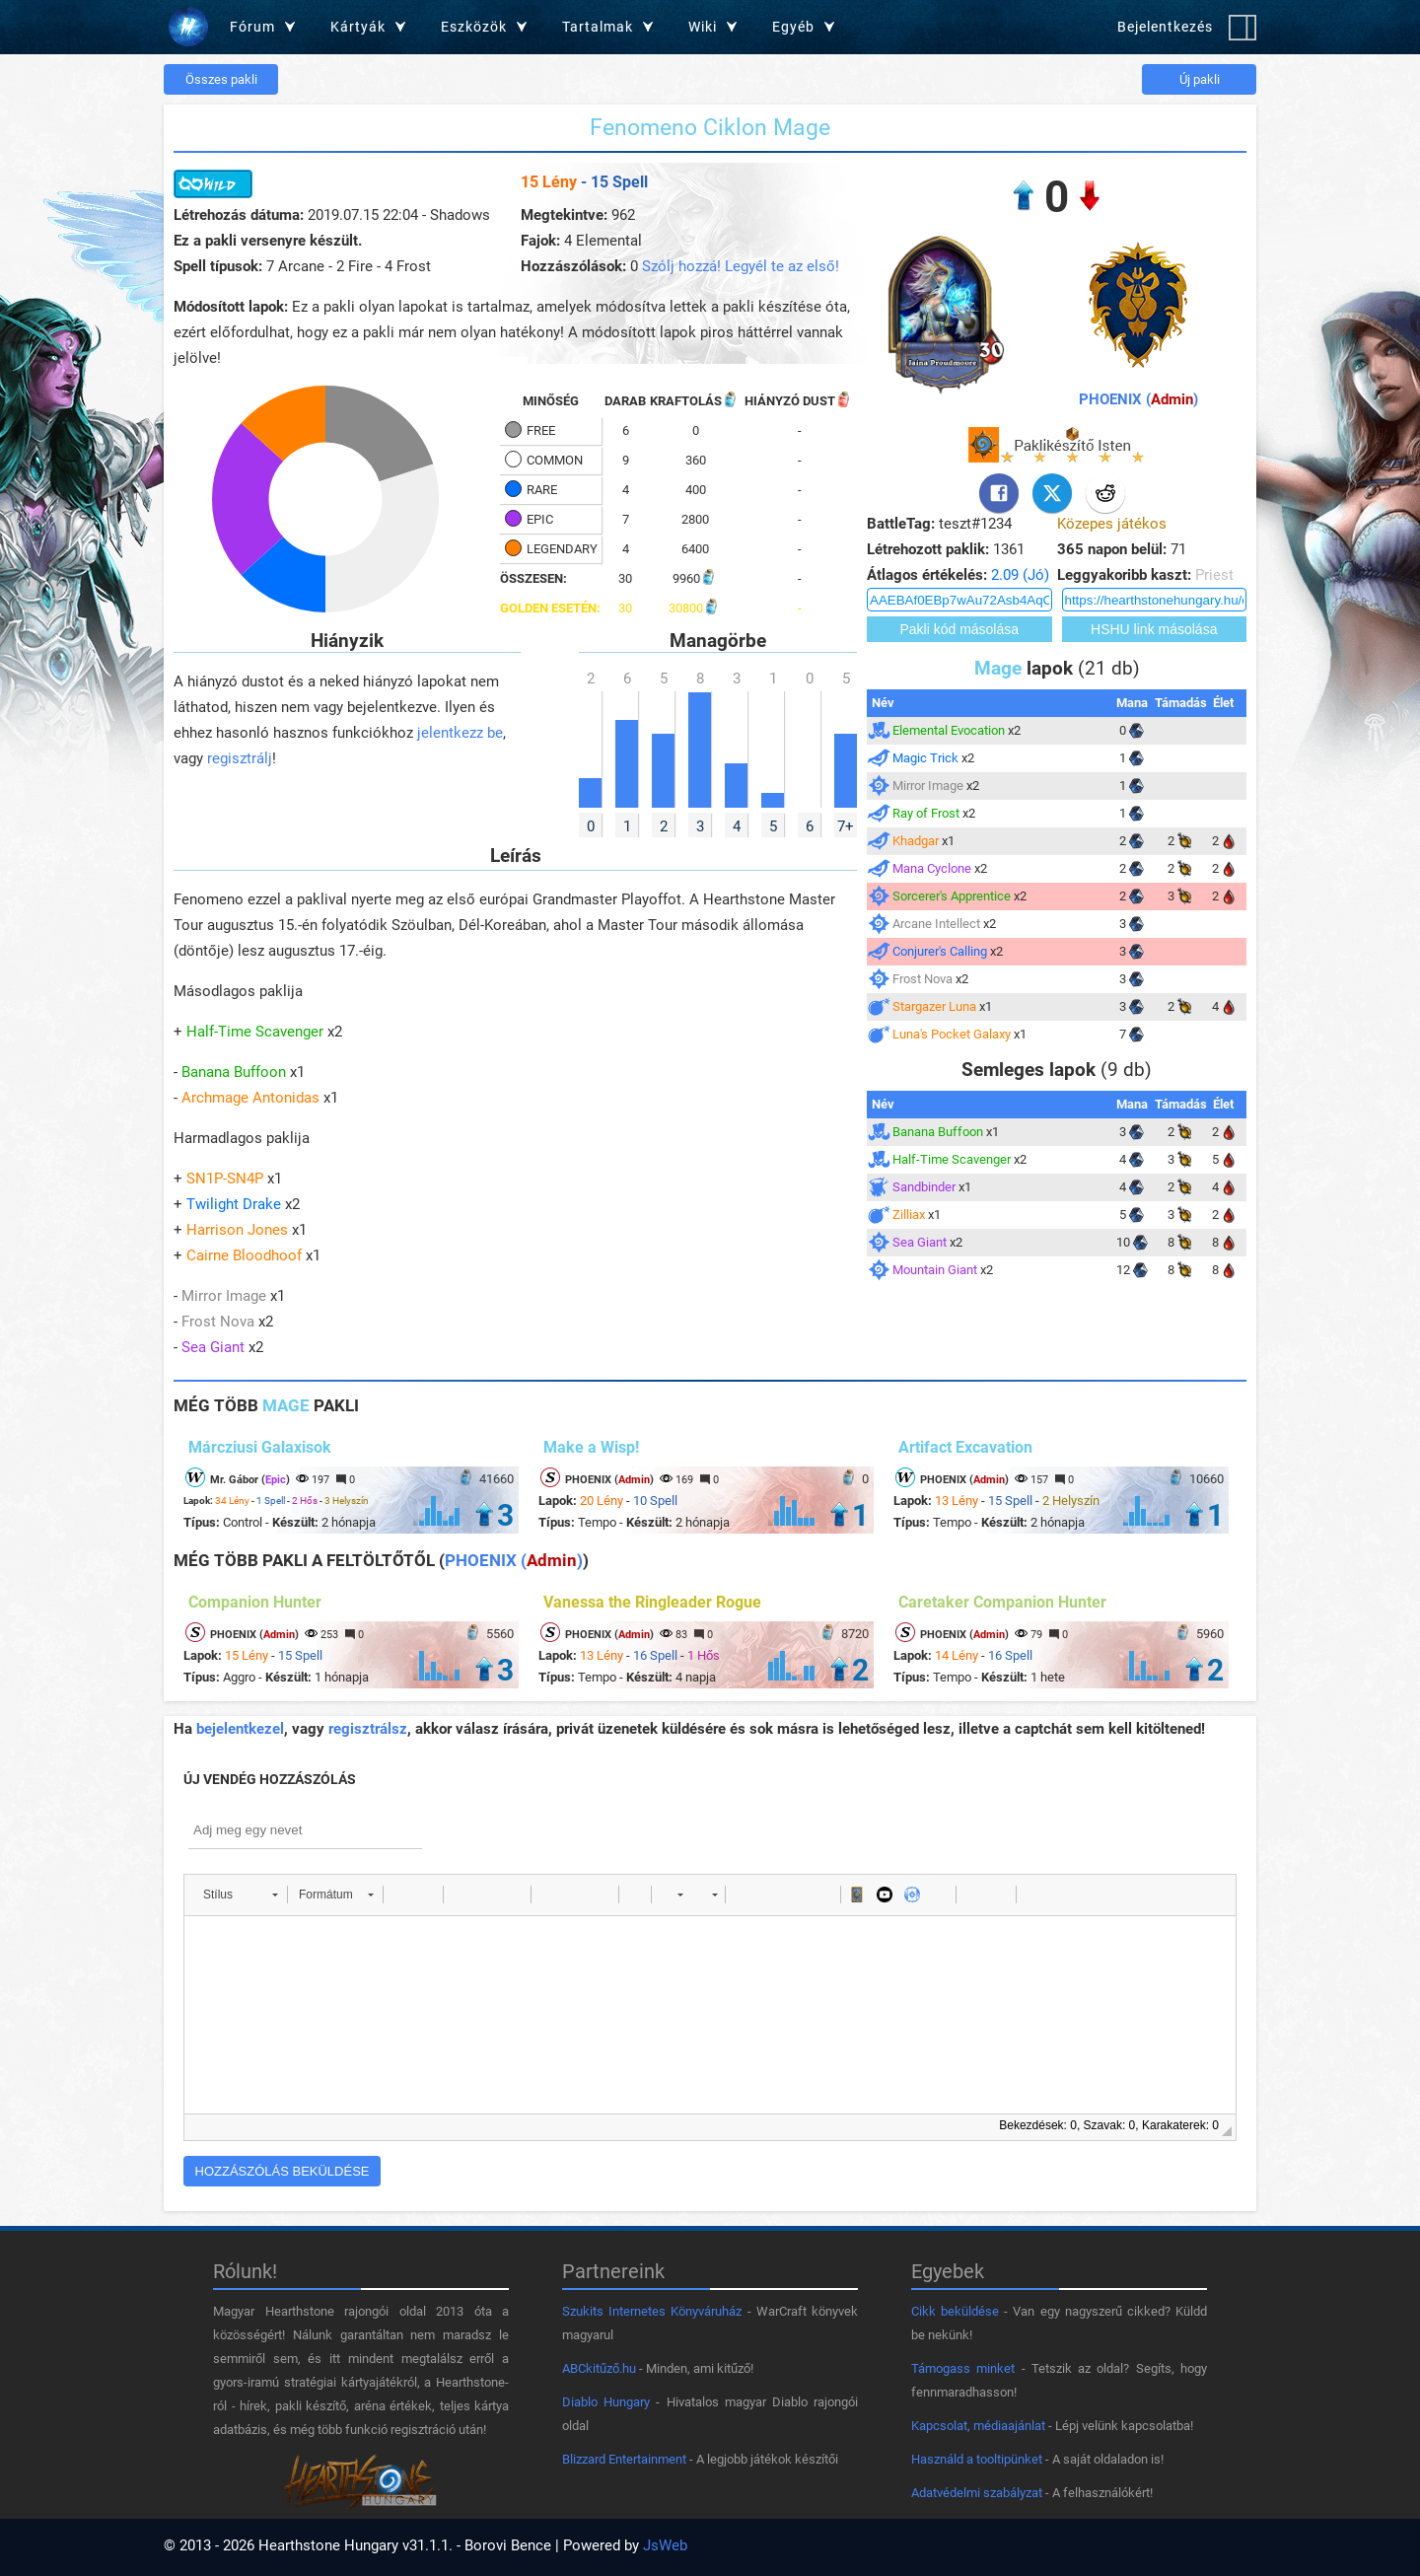  What do you see at coordinates (221, 79) in the screenshot?
I see `Összes pakli` at bounding box center [221, 79].